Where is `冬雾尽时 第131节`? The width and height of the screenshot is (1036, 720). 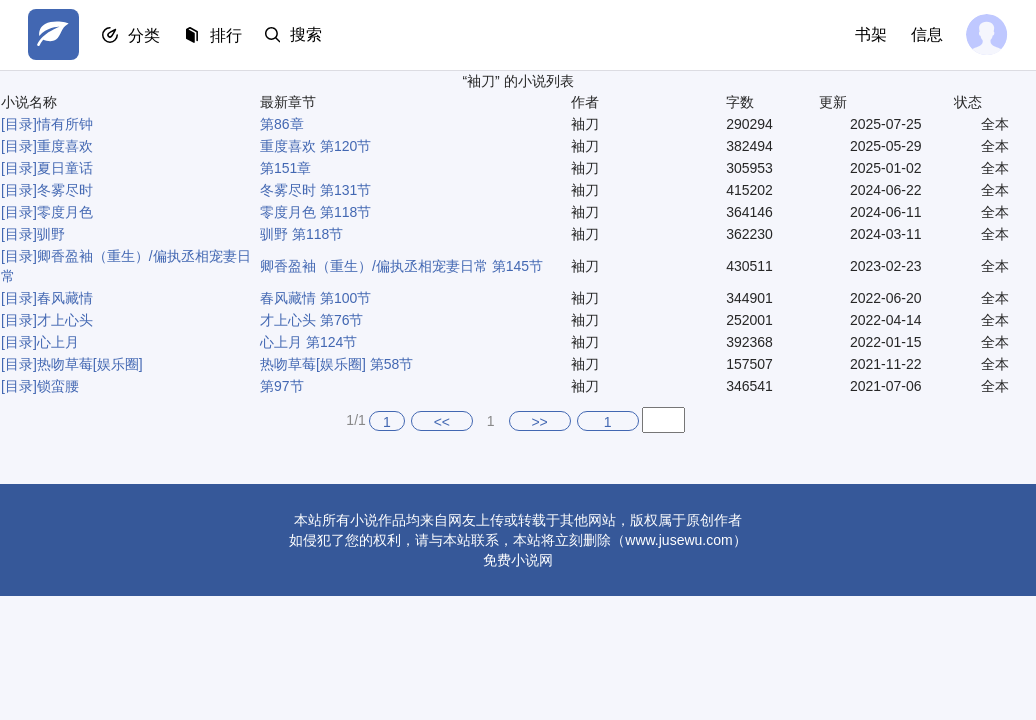
冬雾尽时 第131节 is located at coordinates (315, 190).